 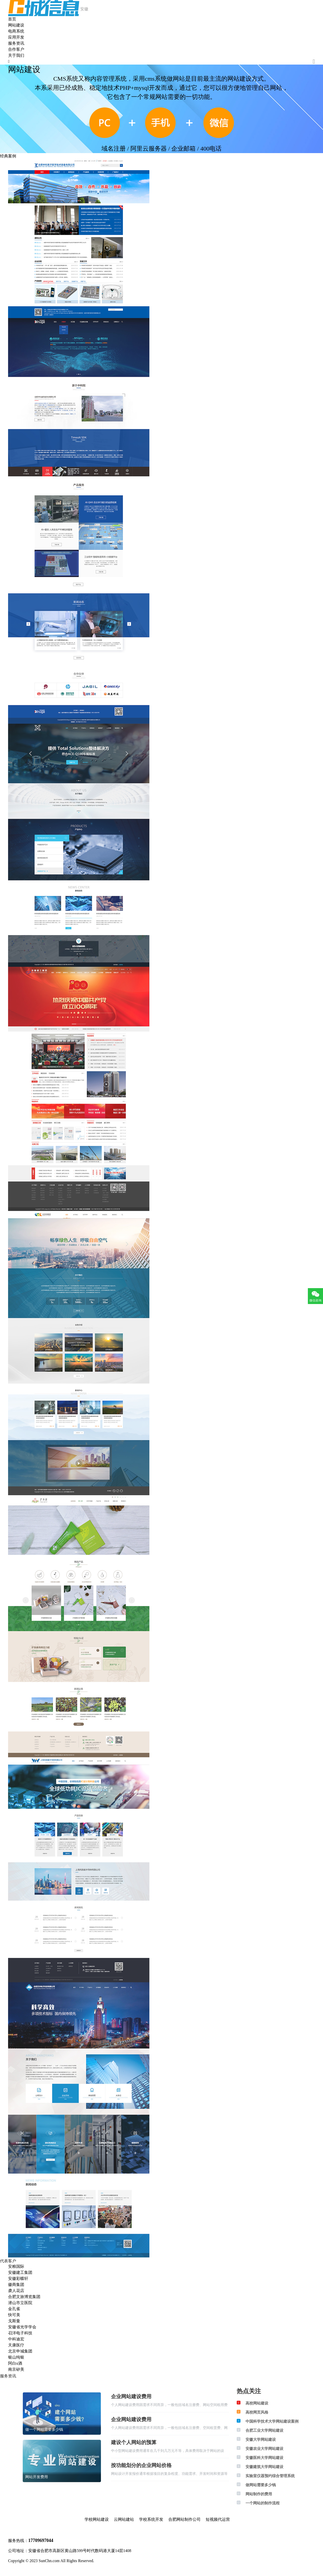 What do you see at coordinates (263, 2503) in the screenshot?
I see `一个网站的制作流程` at bounding box center [263, 2503].